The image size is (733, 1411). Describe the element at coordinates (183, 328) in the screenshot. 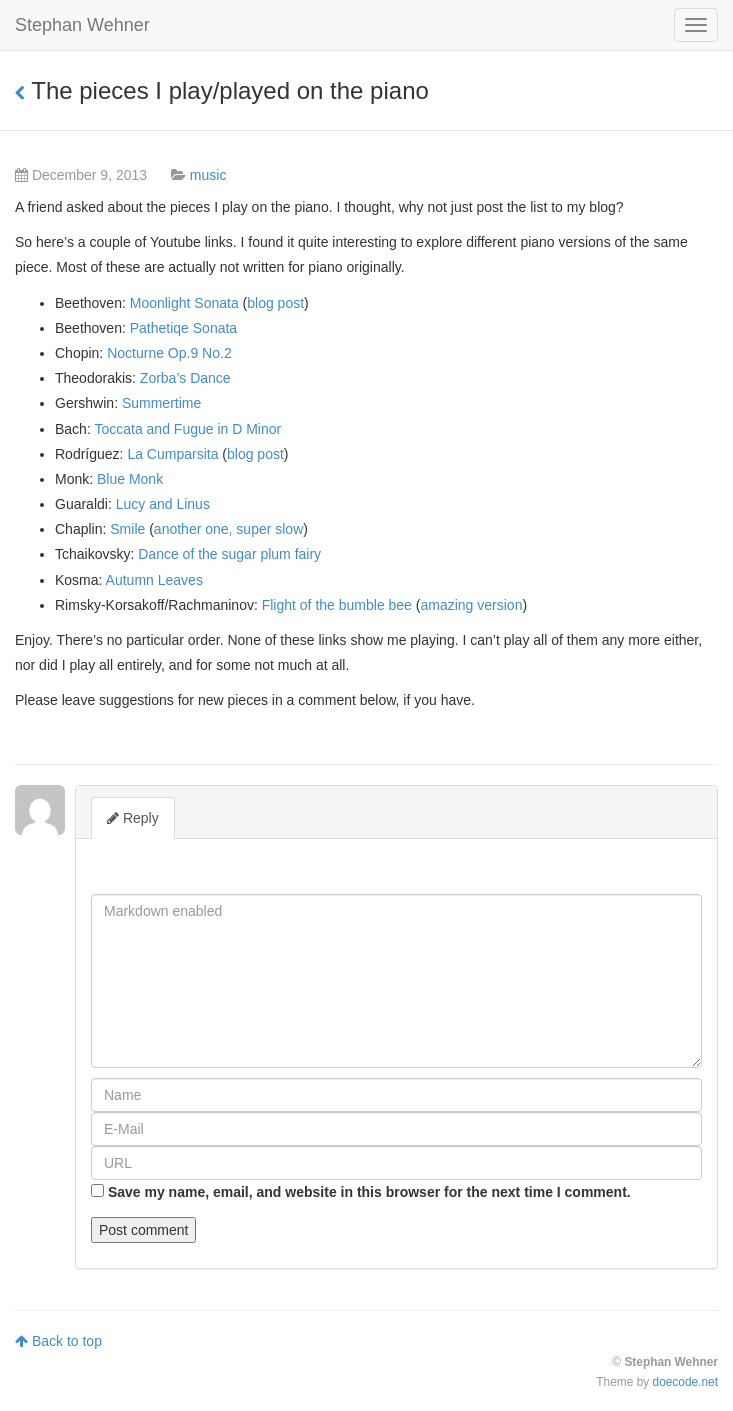

I see `Pathetiqe Sonata` at that location.